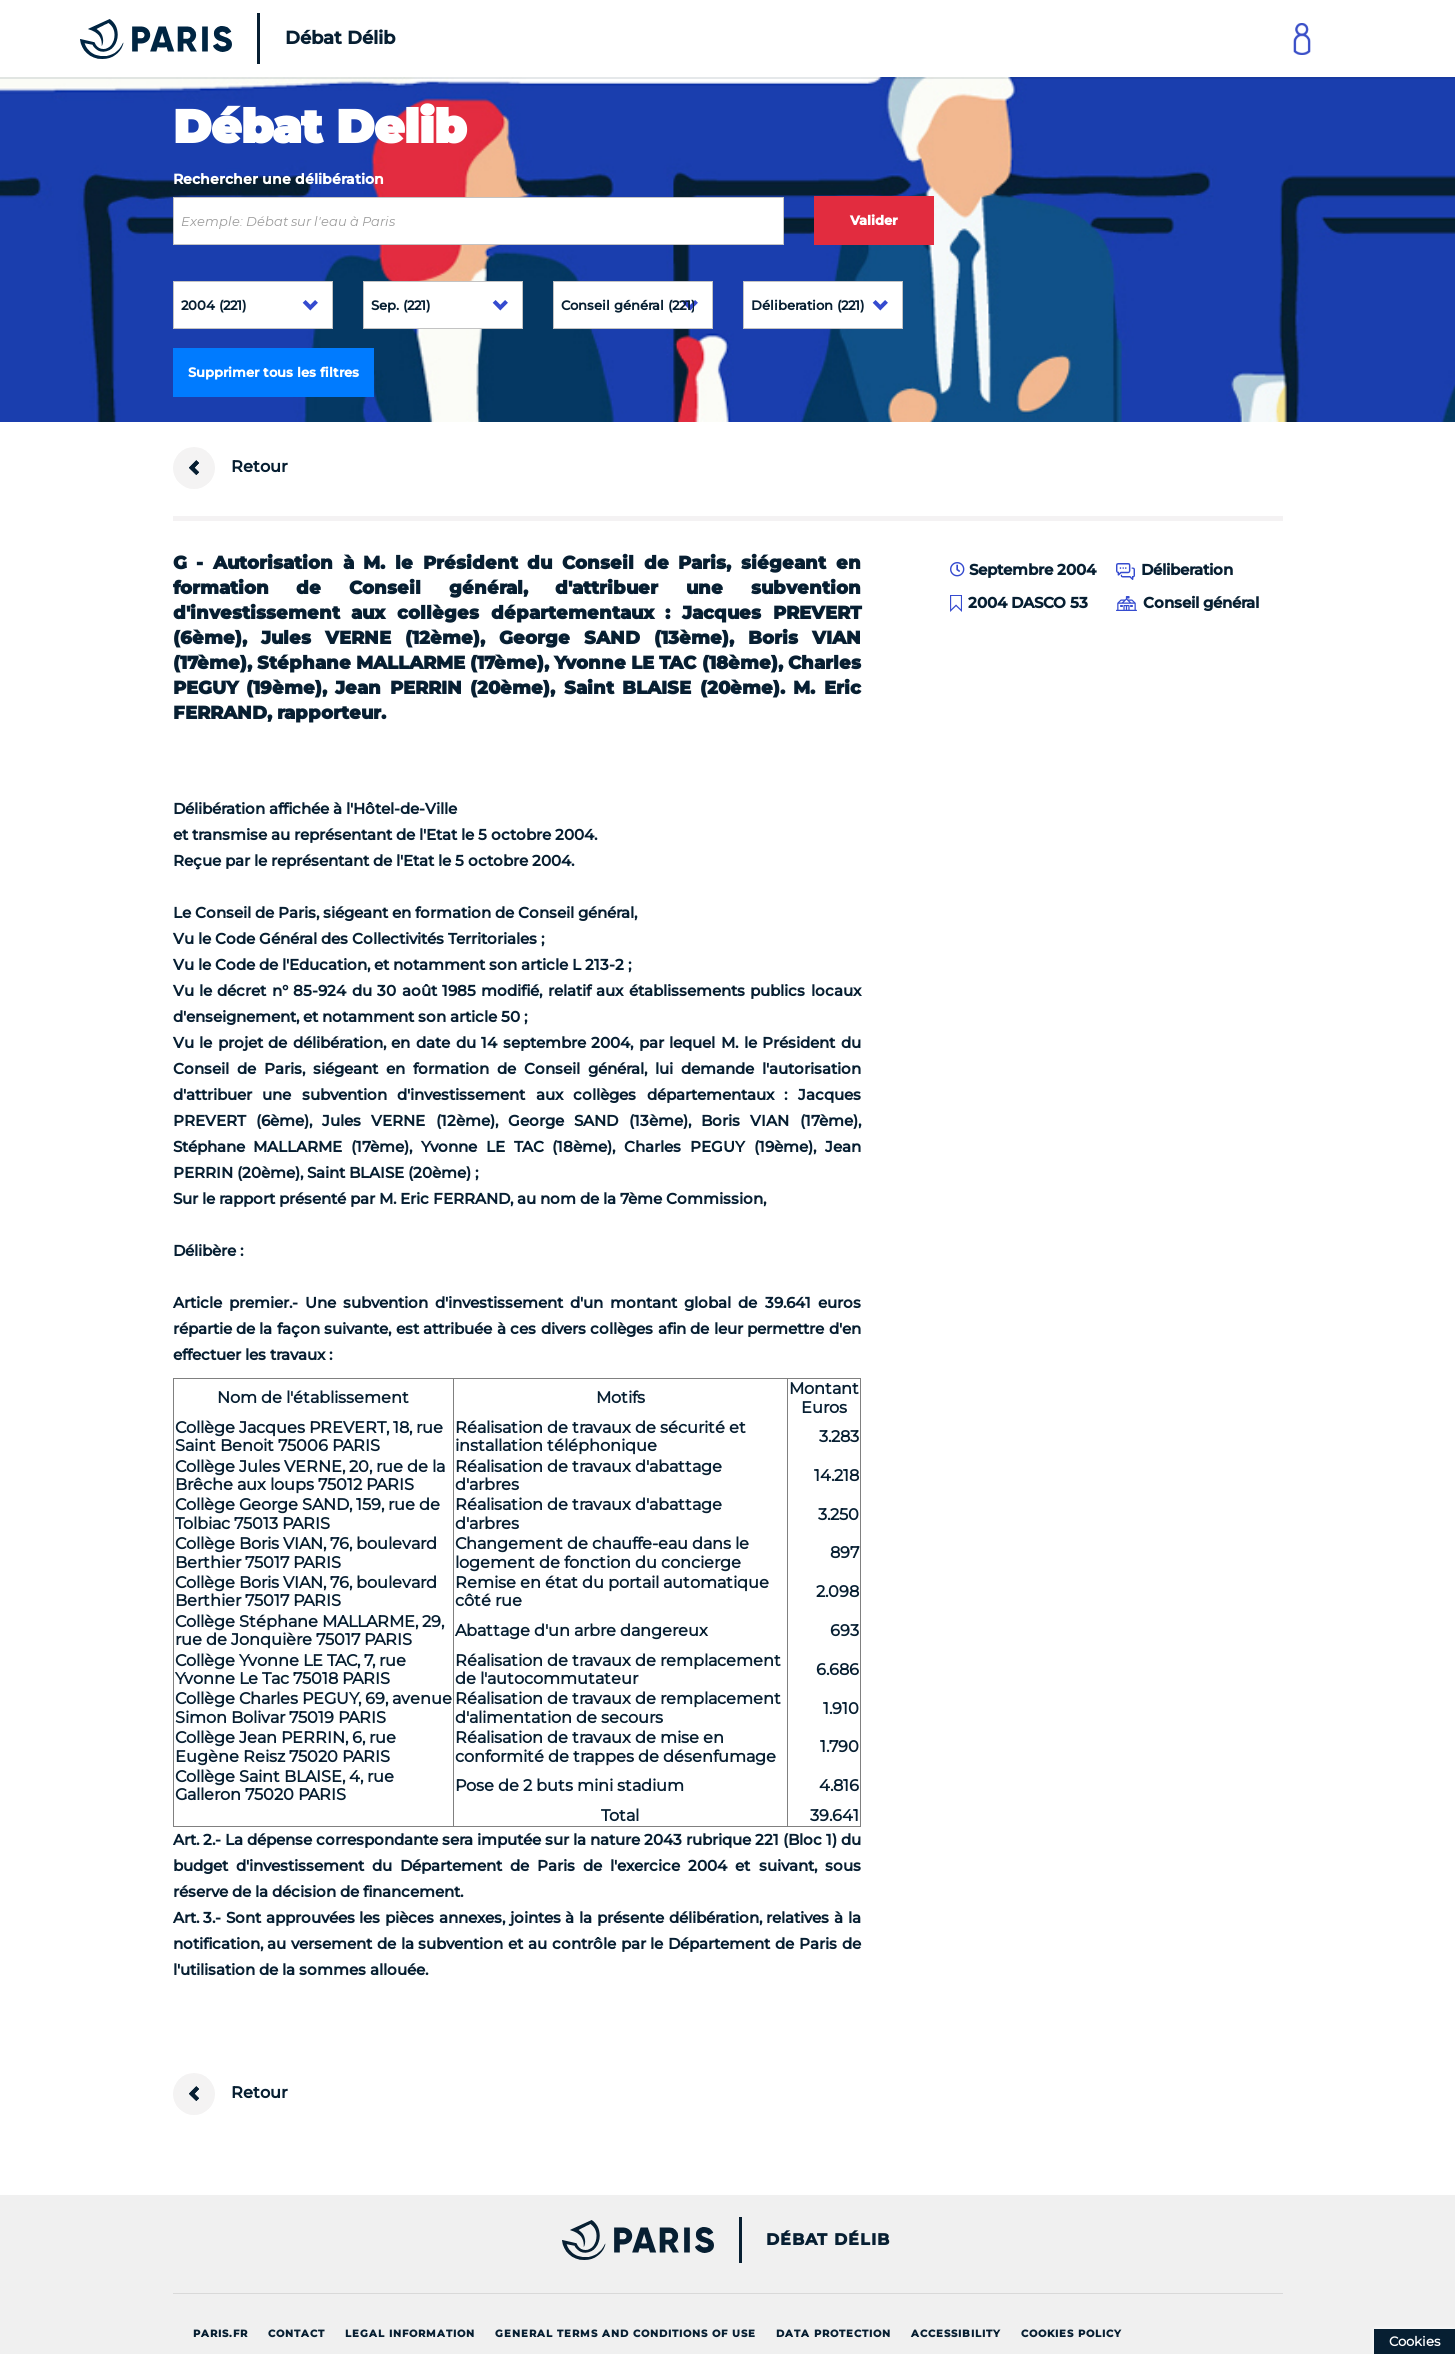 The height and width of the screenshot is (2354, 1455). Describe the element at coordinates (833, 2333) in the screenshot. I see `Data protection` at that location.